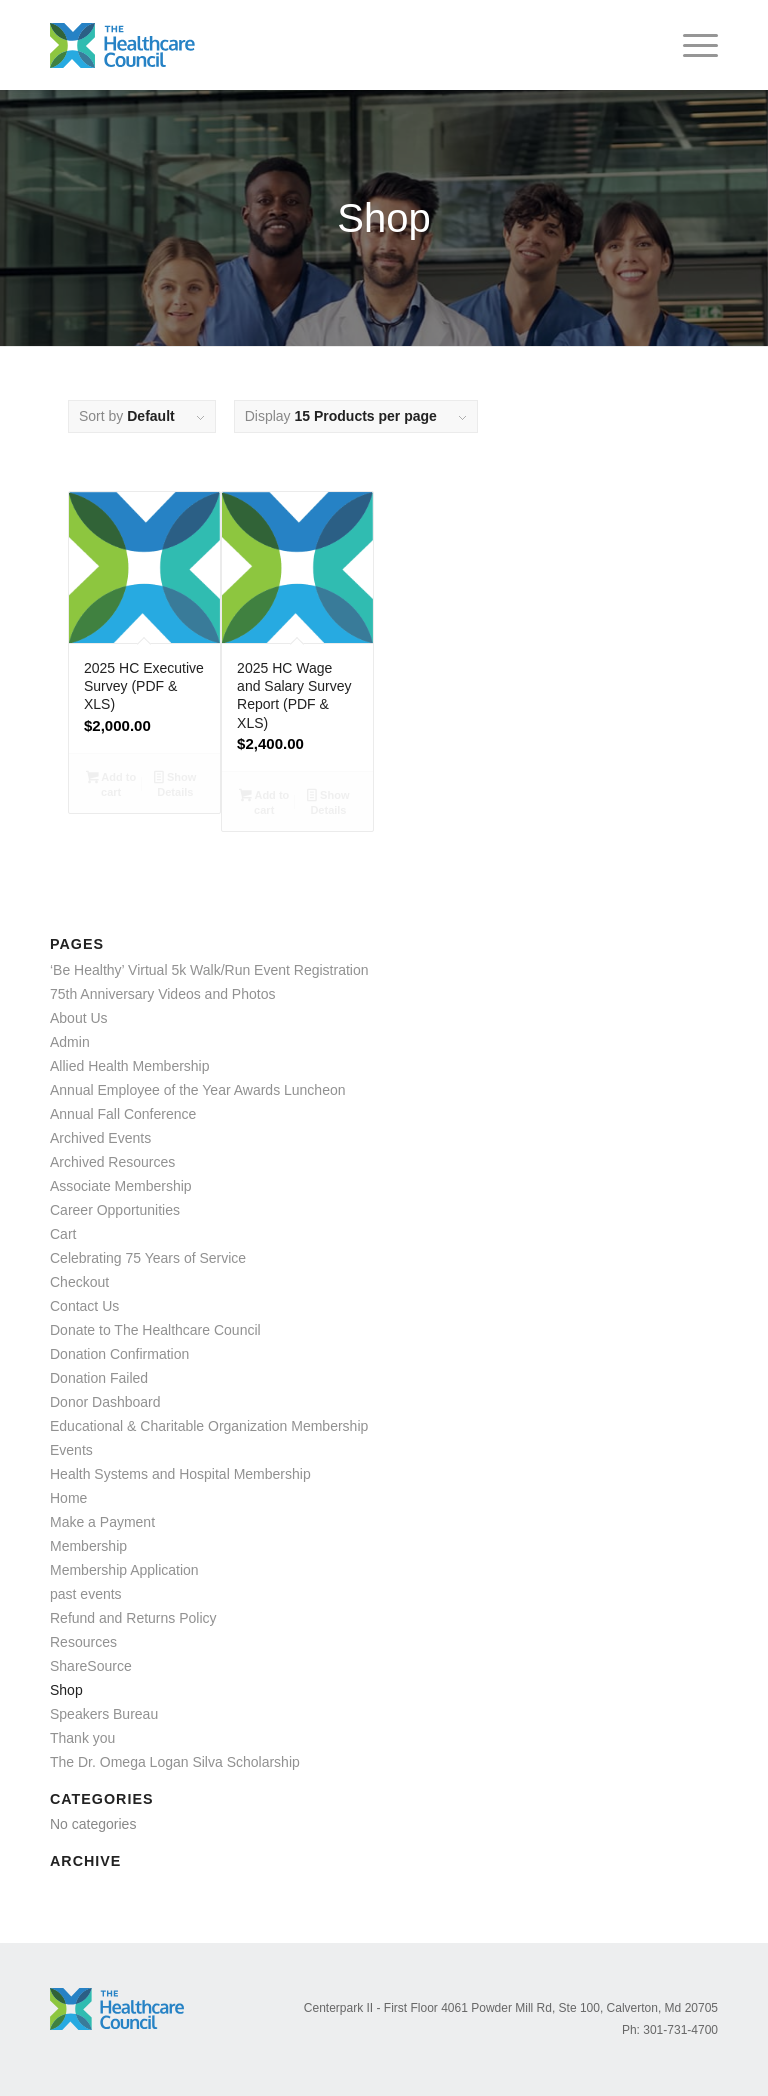 This screenshot has height=2096, width=768. What do you see at coordinates (71, 1450) in the screenshot?
I see `Events` at bounding box center [71, 1450].